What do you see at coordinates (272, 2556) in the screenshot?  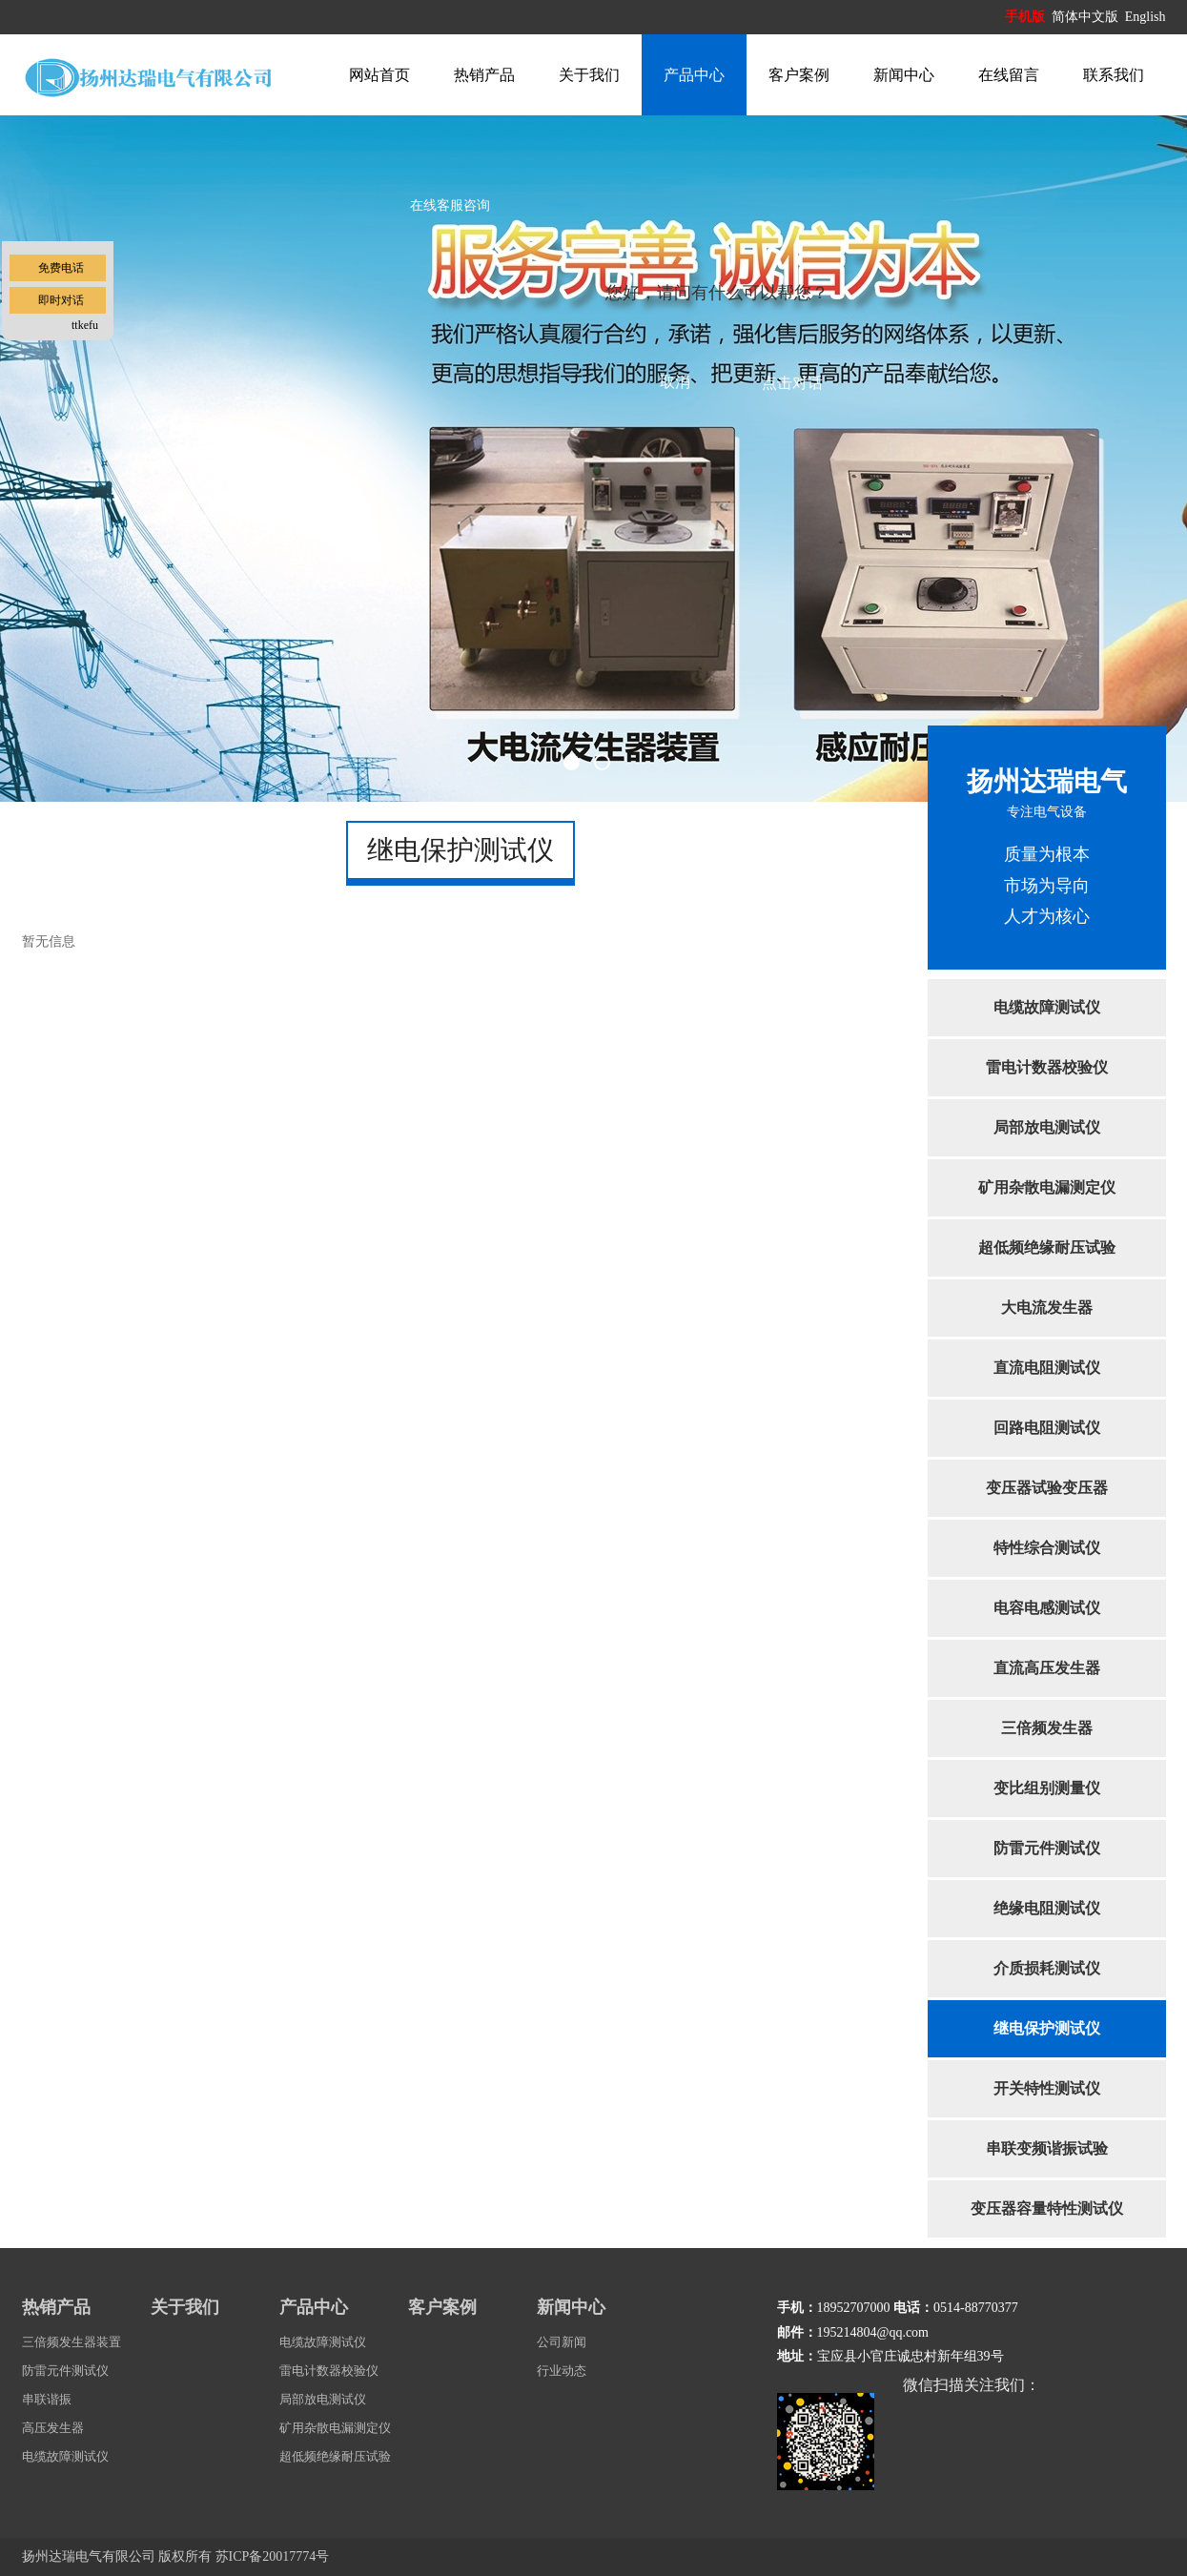 I see `苏ICP备20017774号` at bounding box center [272, 2556].